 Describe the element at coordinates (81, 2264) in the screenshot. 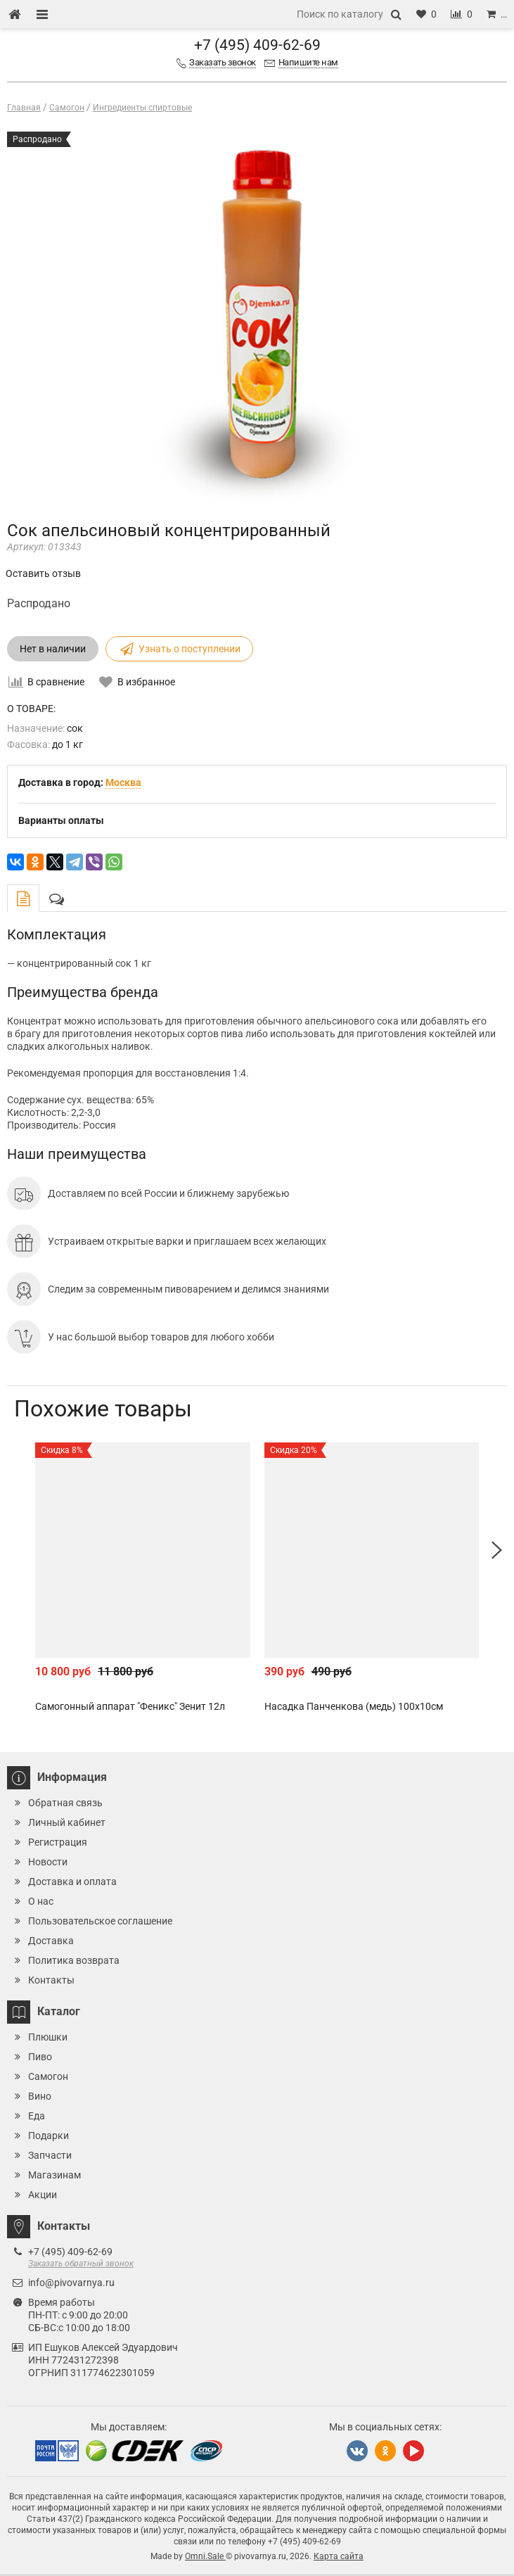

I see `Заказать обратный звонок` at that location.